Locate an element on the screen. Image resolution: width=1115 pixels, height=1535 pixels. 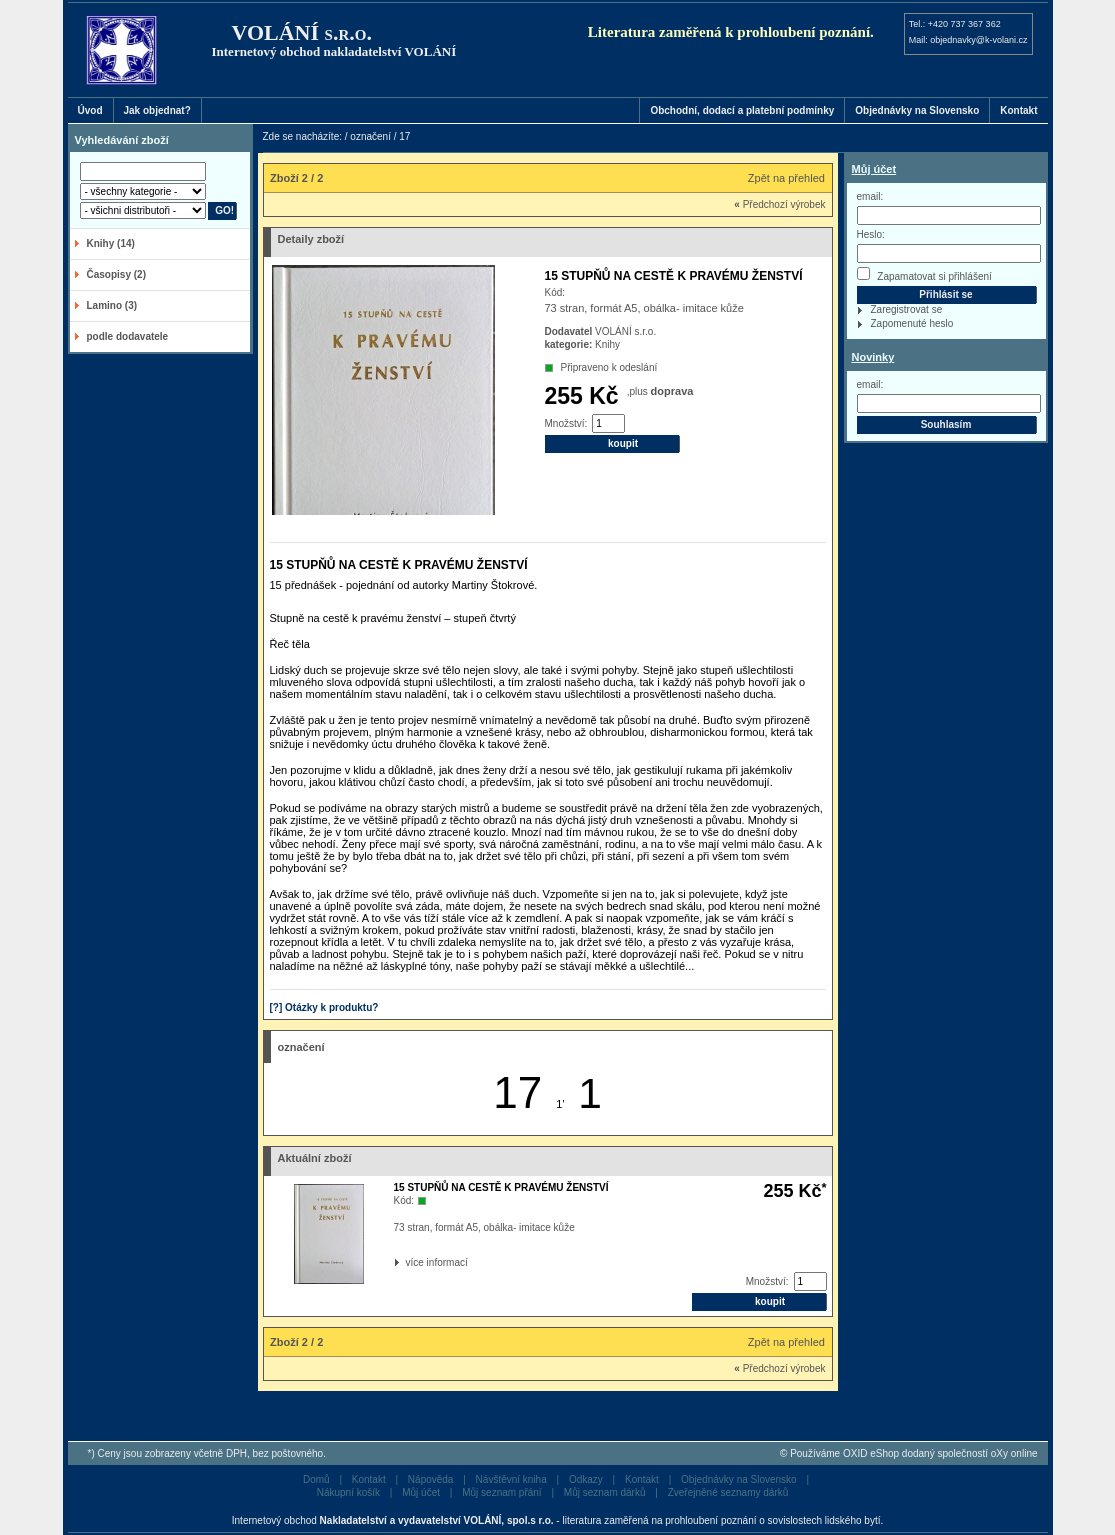
Lamino (3) is located at coordinates (112, 305).